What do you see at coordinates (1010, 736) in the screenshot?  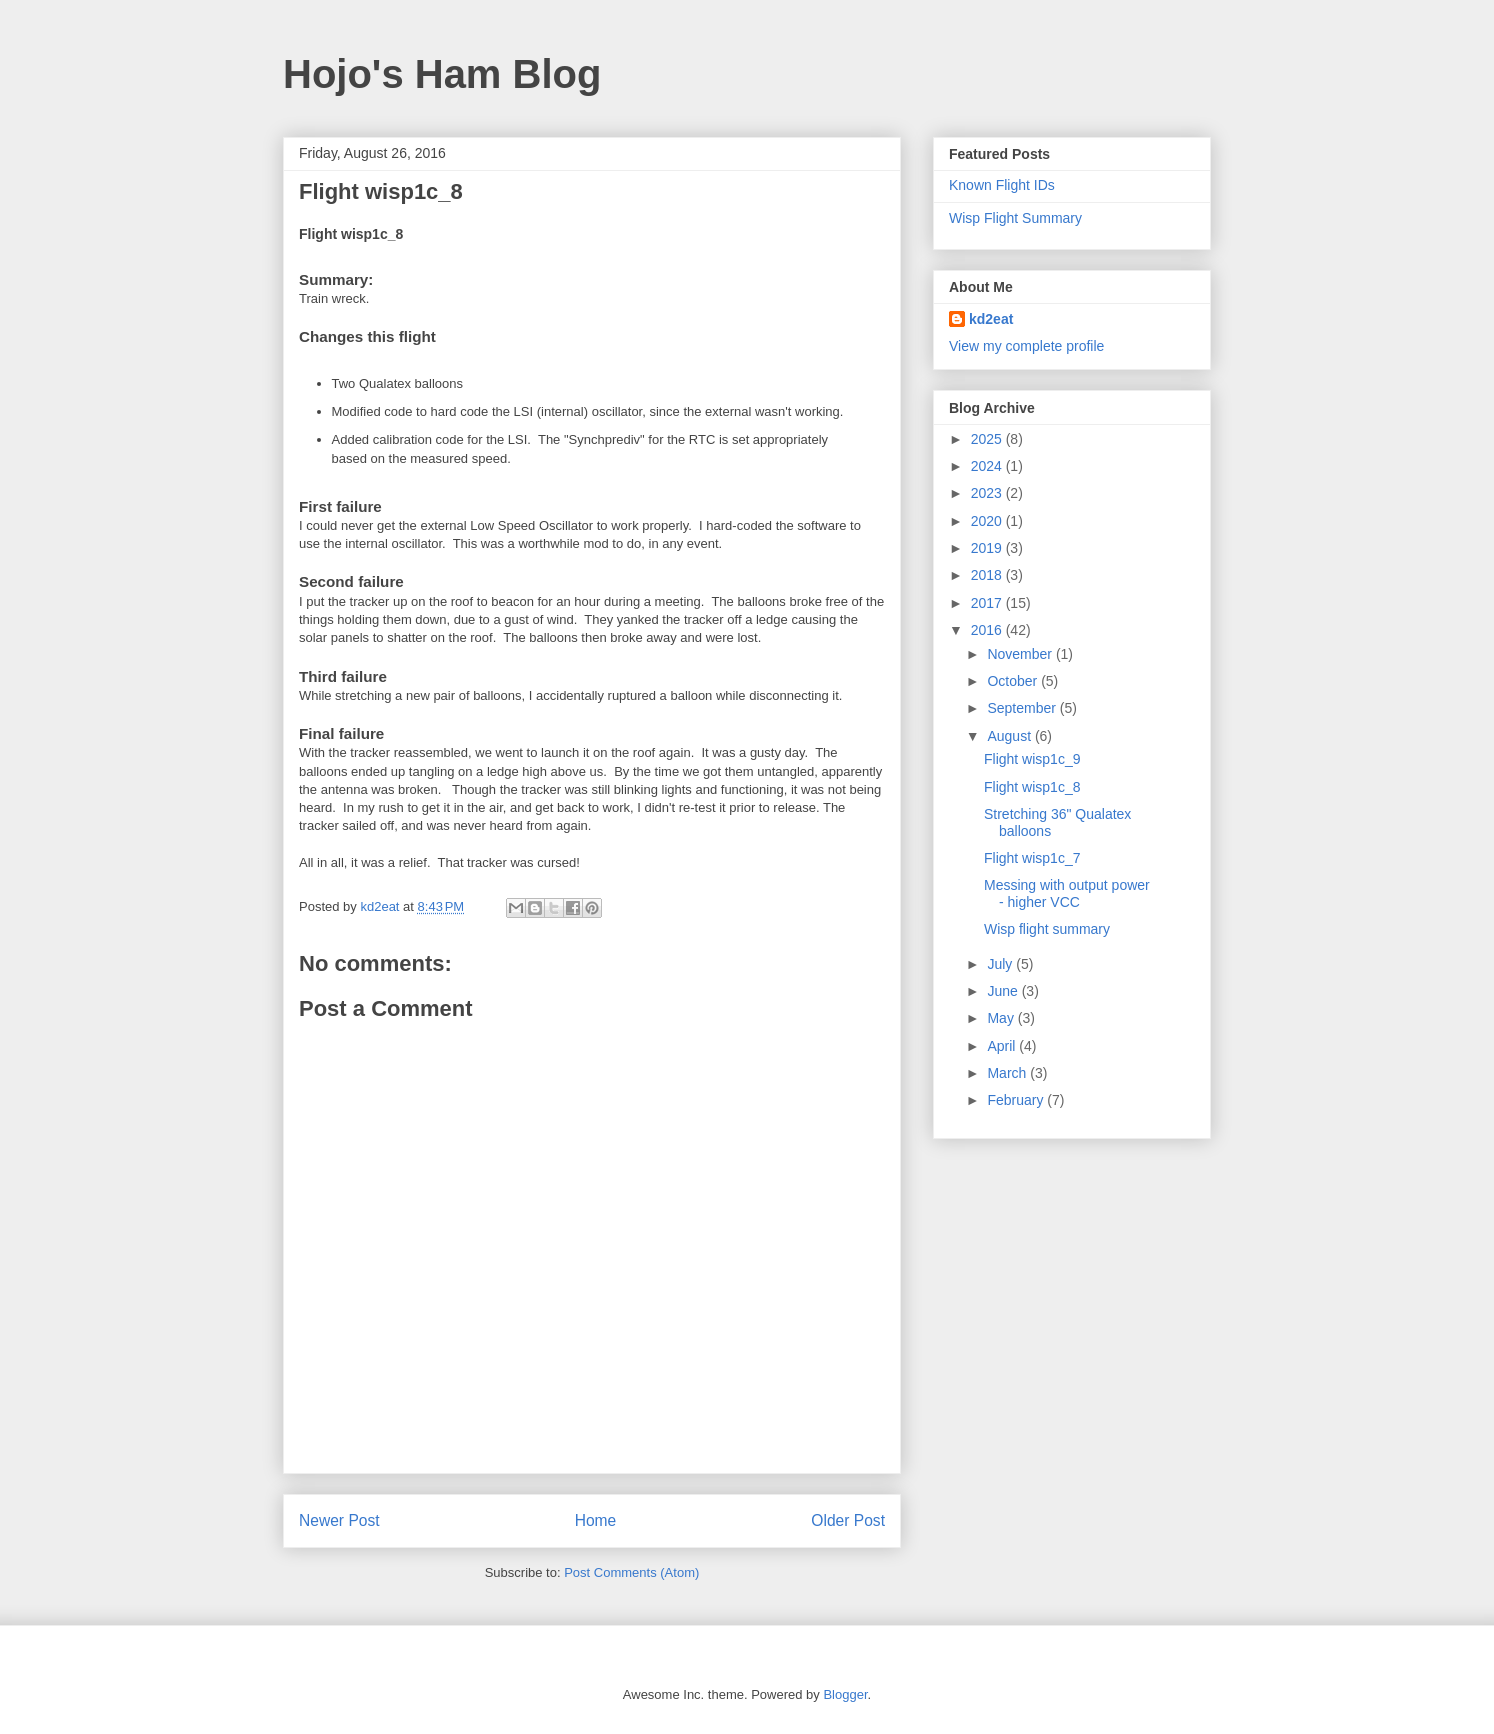 I see `August` at bounding box center [1010, 736].